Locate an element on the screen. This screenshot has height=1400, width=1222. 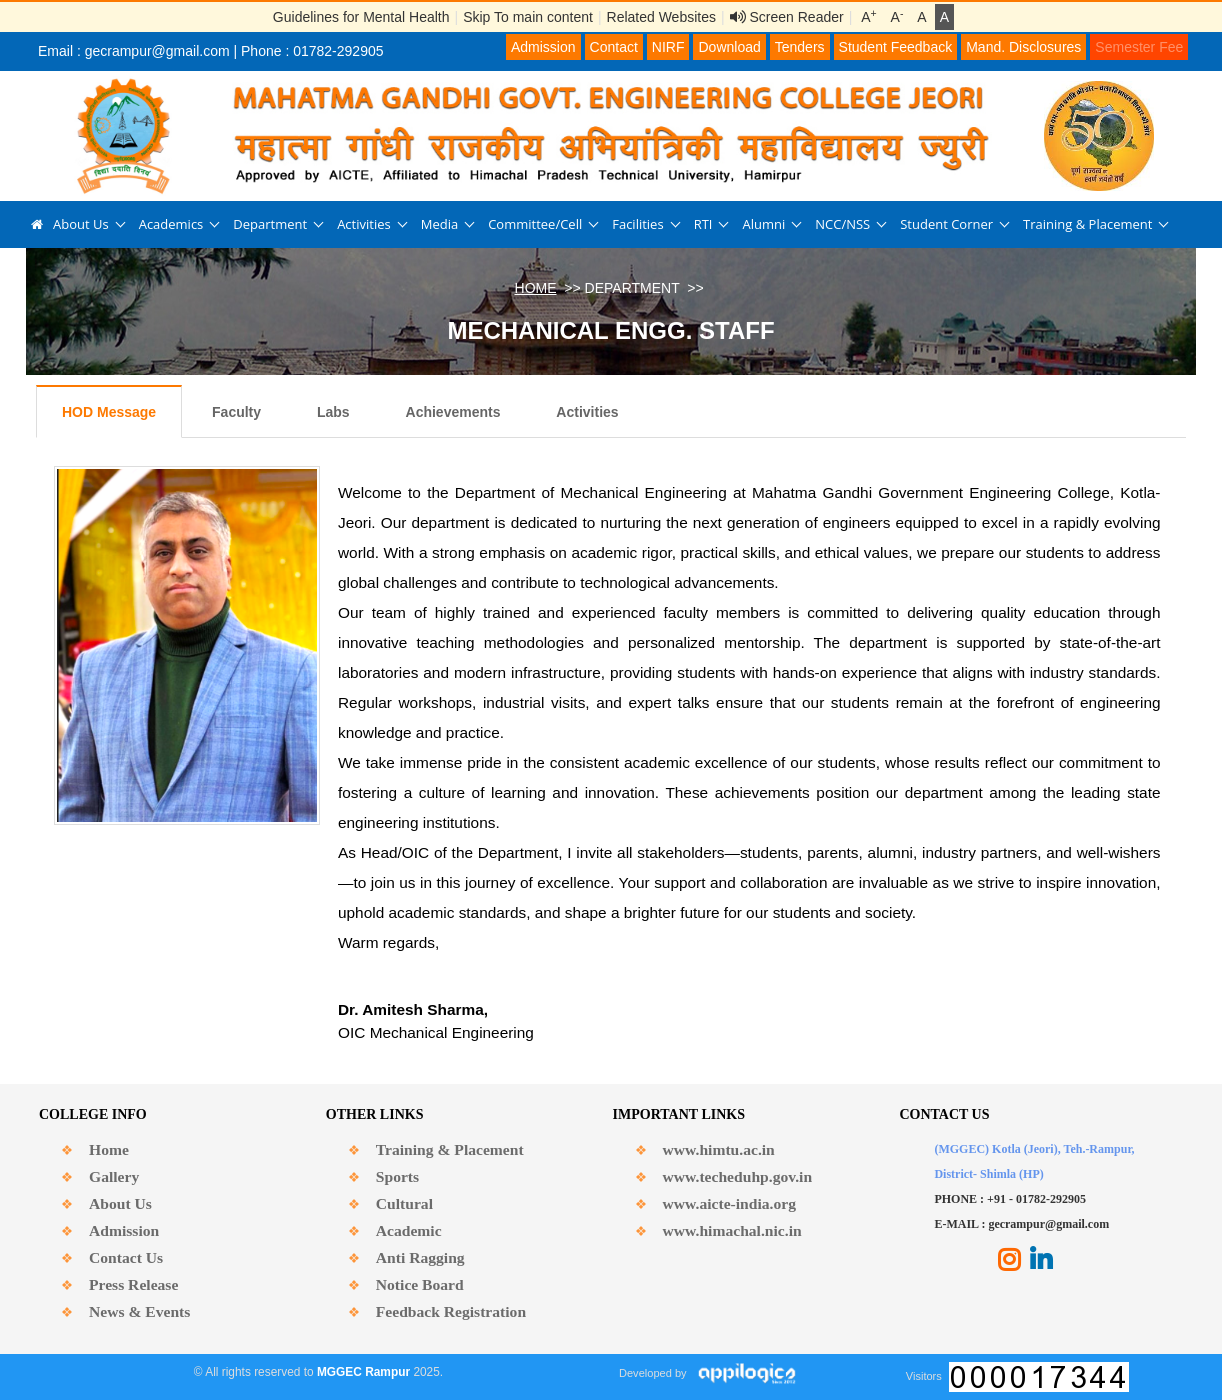
Committee/Cell is located at coordinates (535, 224).